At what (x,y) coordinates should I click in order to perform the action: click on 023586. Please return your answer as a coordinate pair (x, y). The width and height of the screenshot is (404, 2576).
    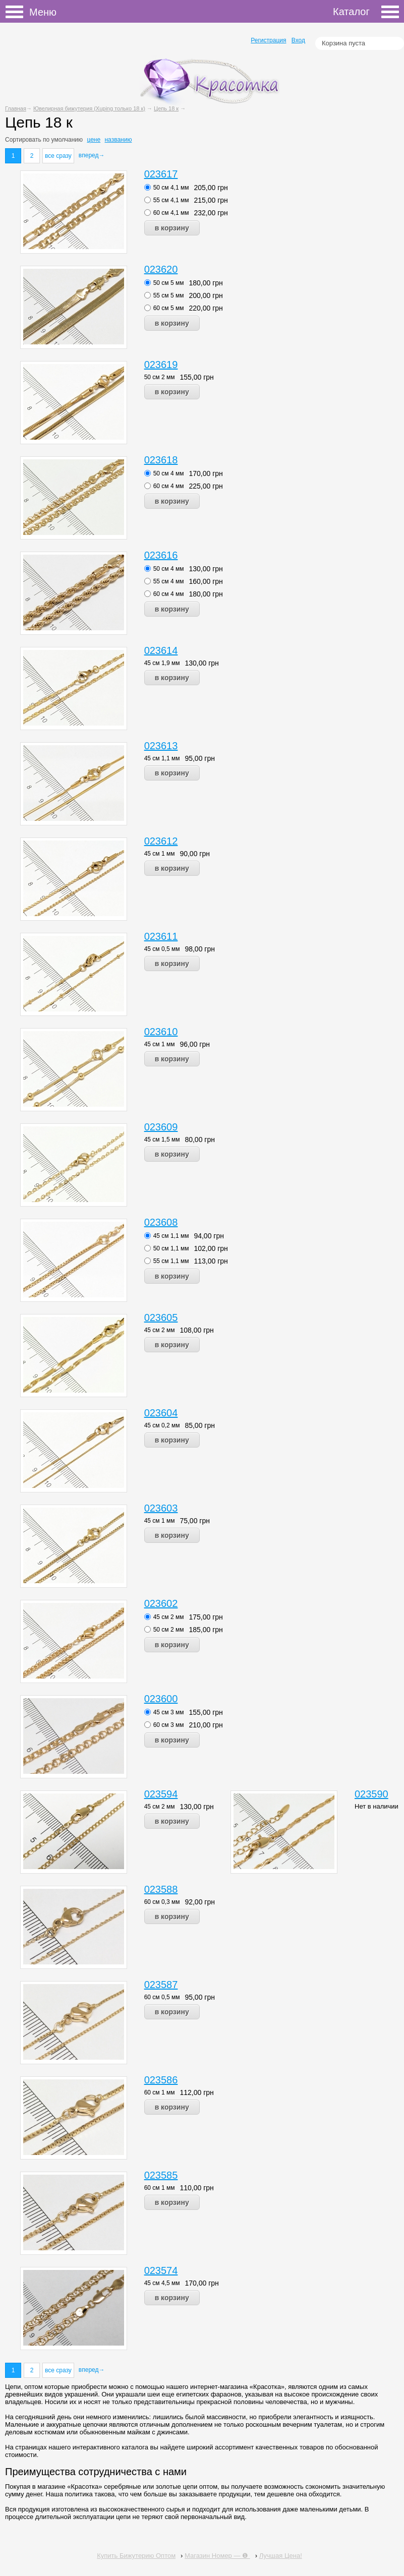
    Looking at the image, I should click on (161, 2079).